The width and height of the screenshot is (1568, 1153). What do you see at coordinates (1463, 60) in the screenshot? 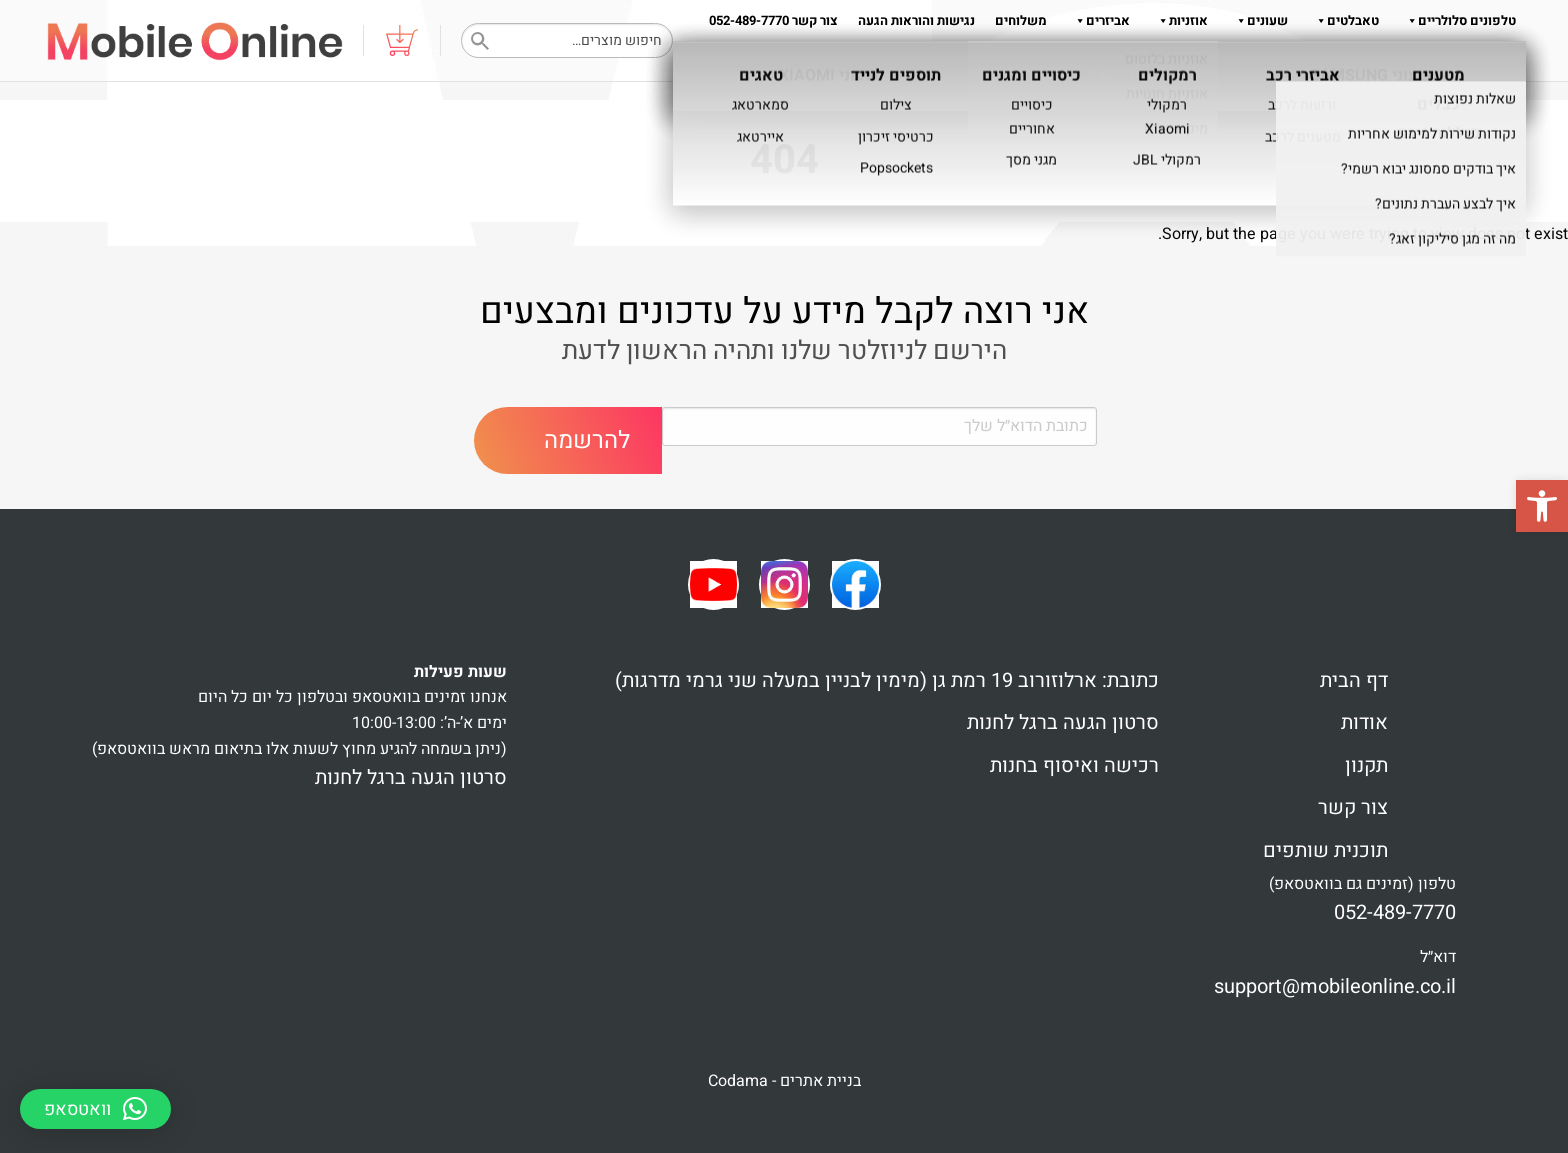
I see `שאלות והדרכות` at bounding box center [1463, 60].